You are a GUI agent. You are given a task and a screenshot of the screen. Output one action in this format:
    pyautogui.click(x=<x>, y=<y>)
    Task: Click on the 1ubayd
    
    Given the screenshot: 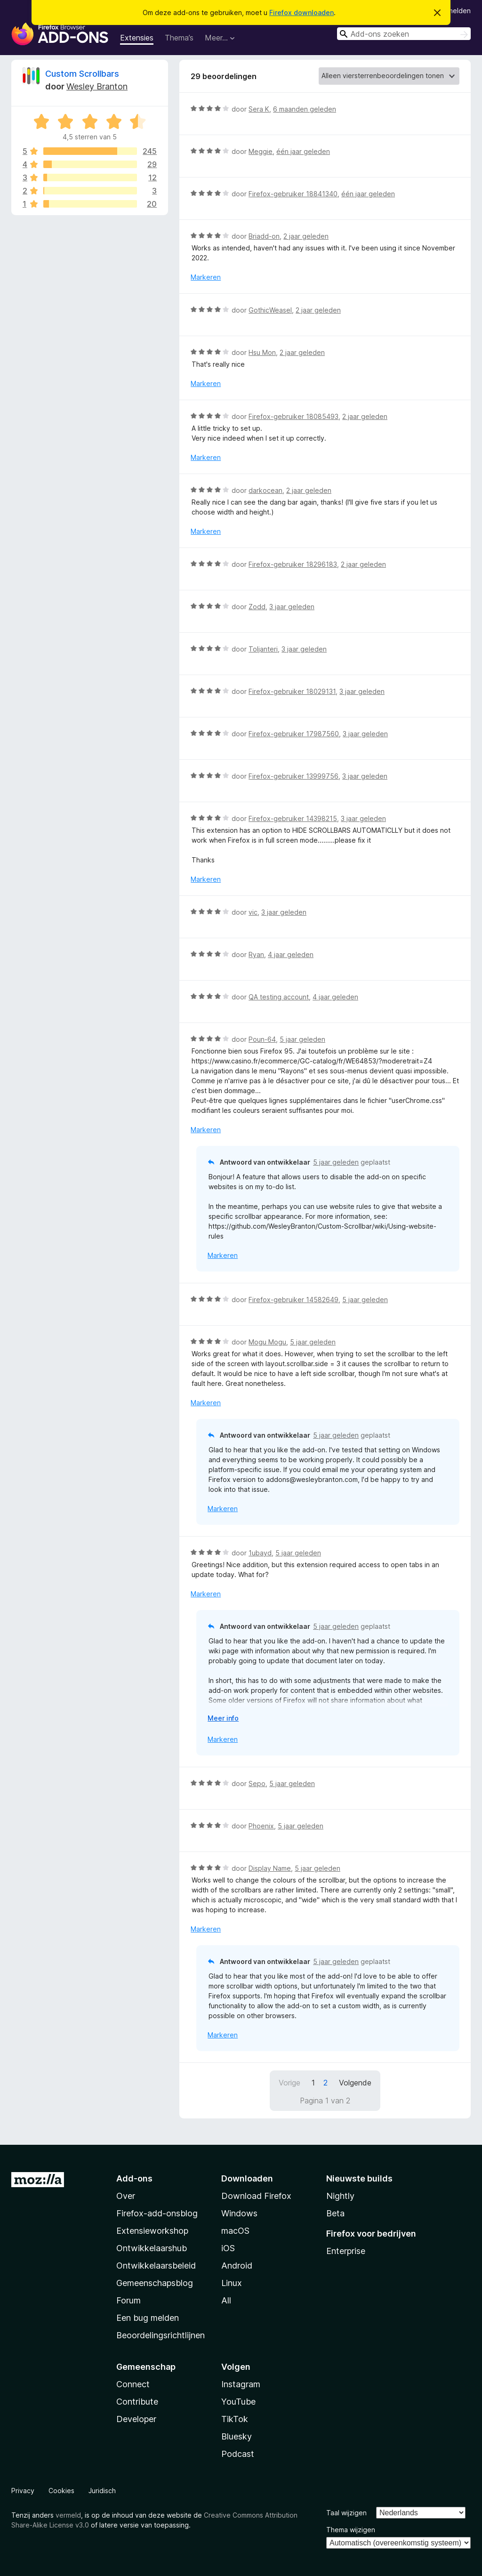 What is the action you would take?
    pyautogui.click(x=260, y=1553)
    